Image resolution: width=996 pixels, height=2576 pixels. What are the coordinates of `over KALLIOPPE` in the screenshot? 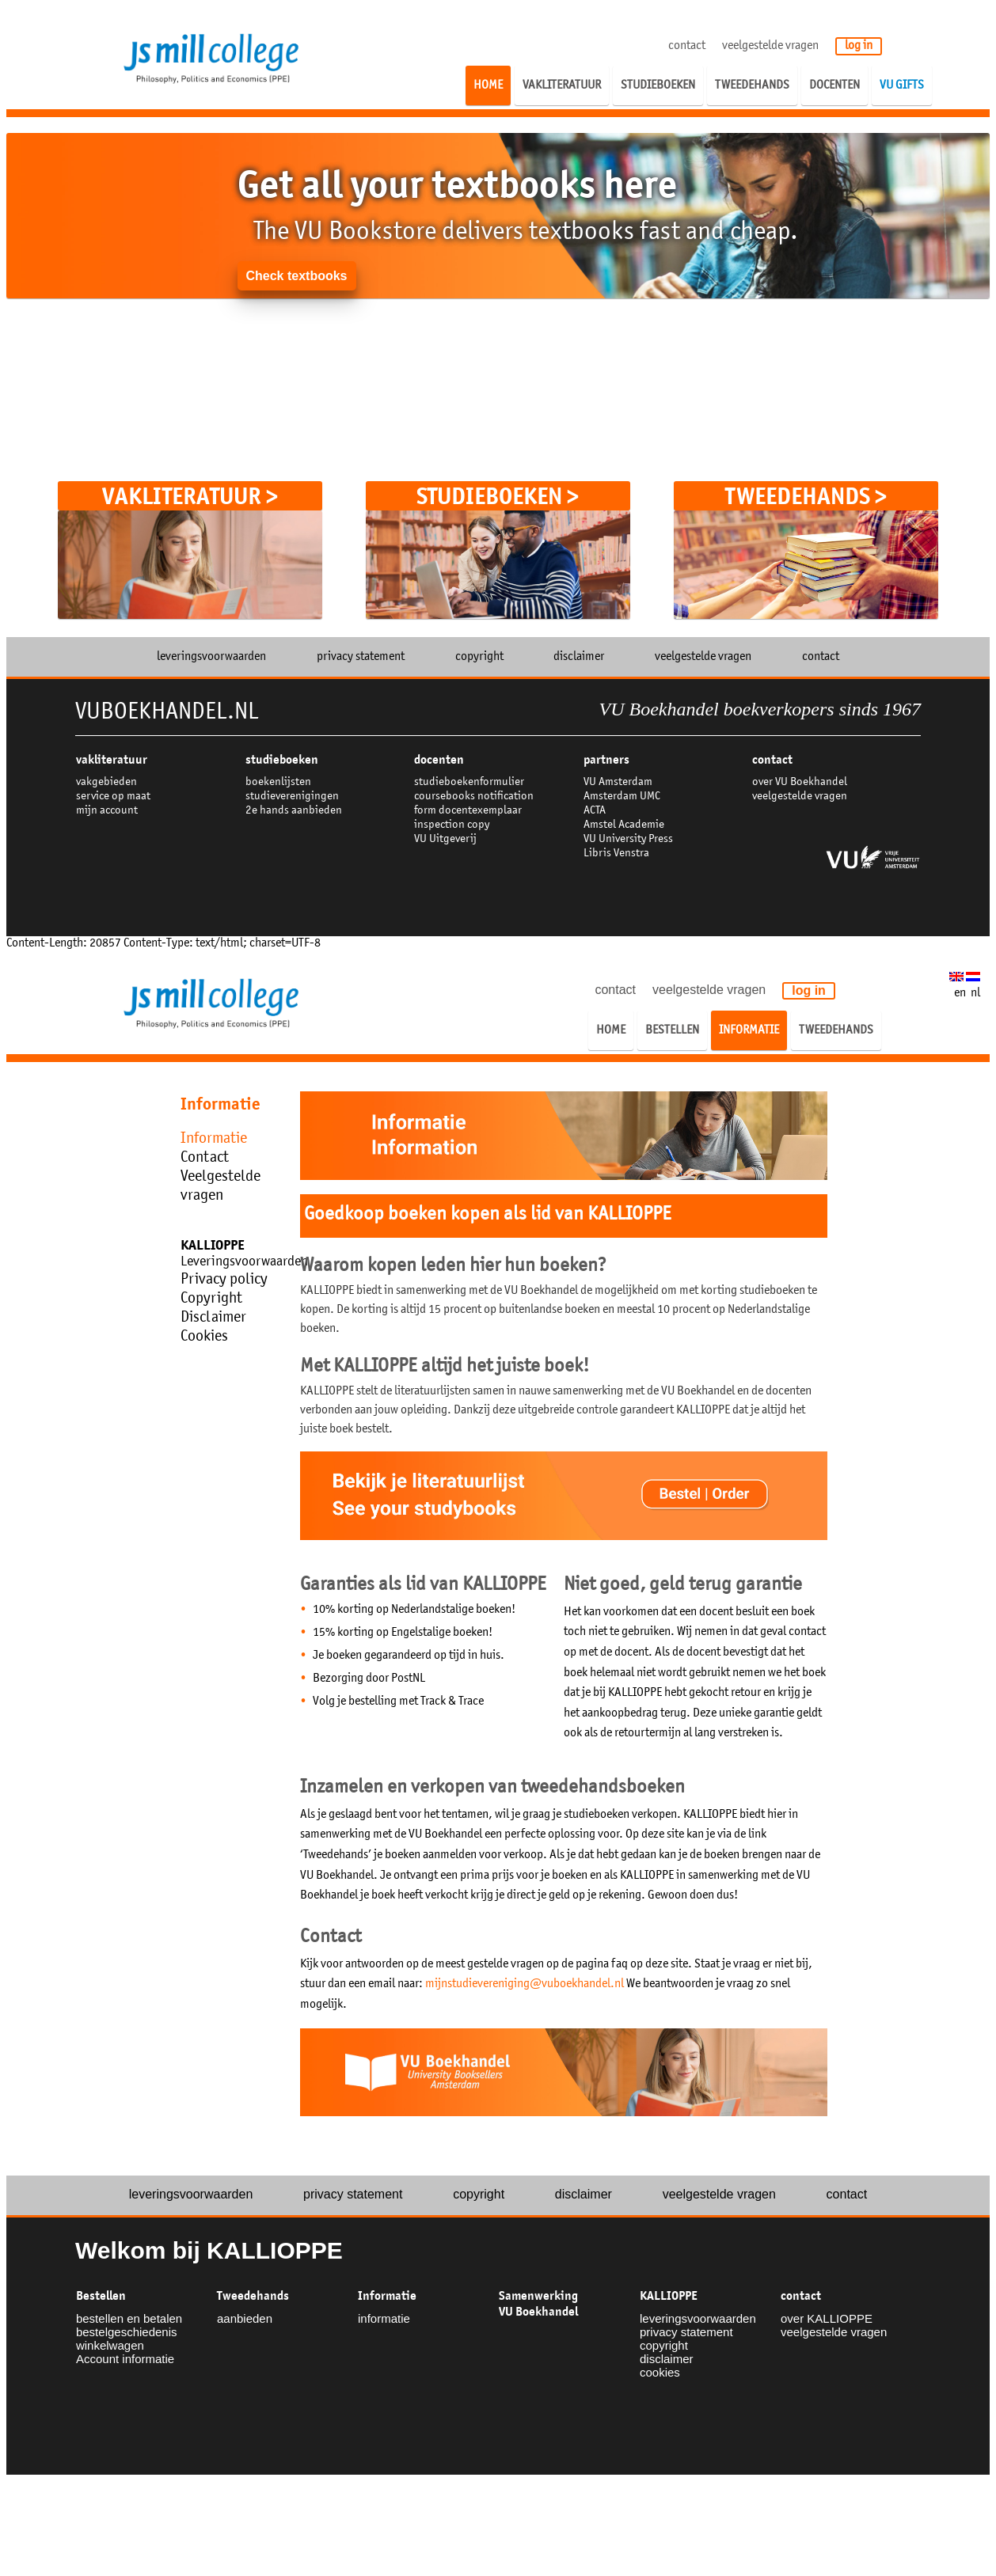 It's located at (826, 2318).